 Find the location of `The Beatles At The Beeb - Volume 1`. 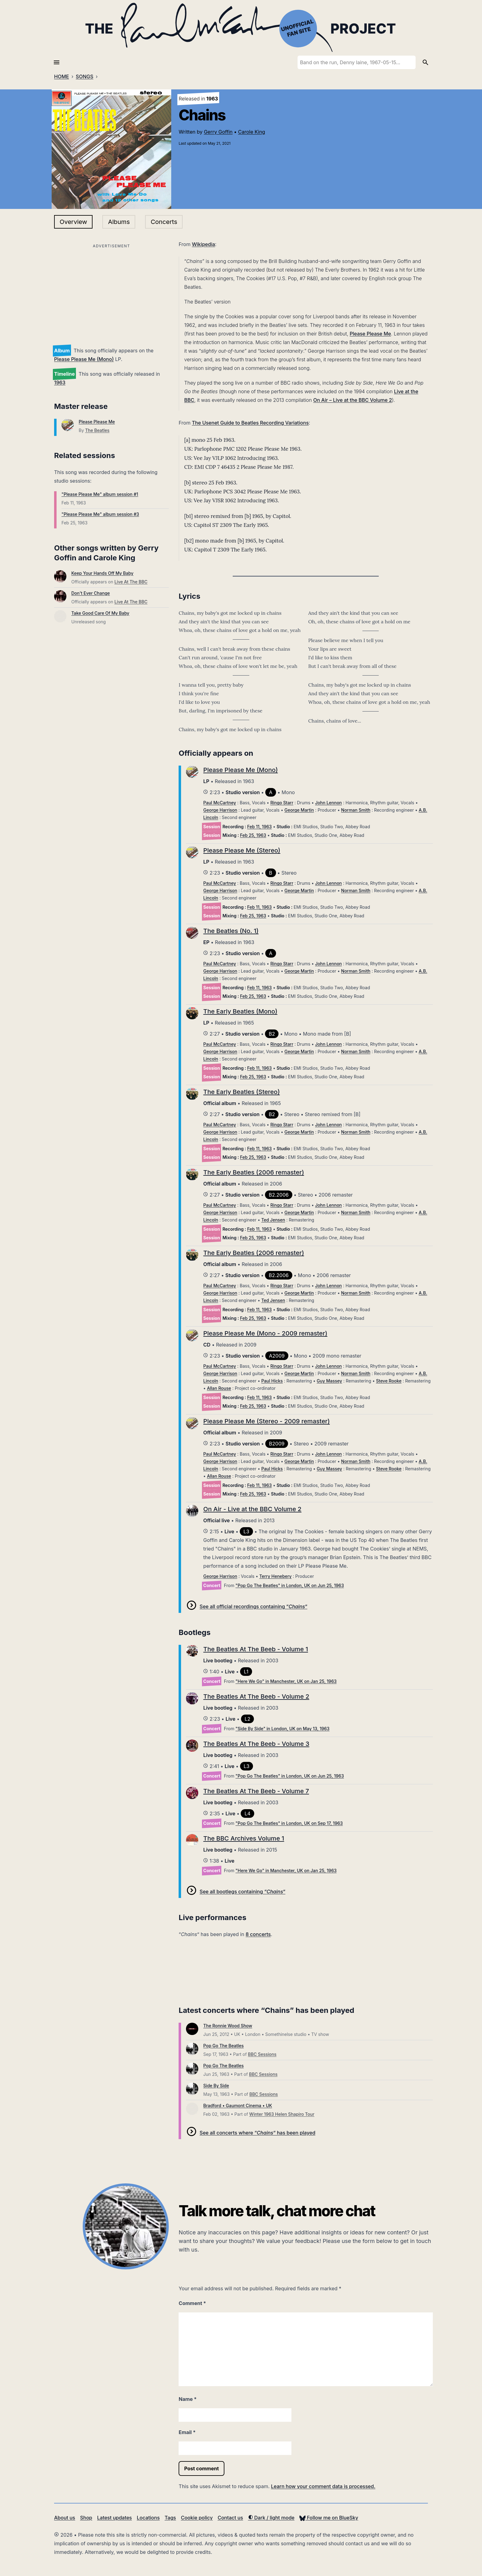

The Beatles At The Beeb - Volume 1 is located at coordinates (255, 1649).